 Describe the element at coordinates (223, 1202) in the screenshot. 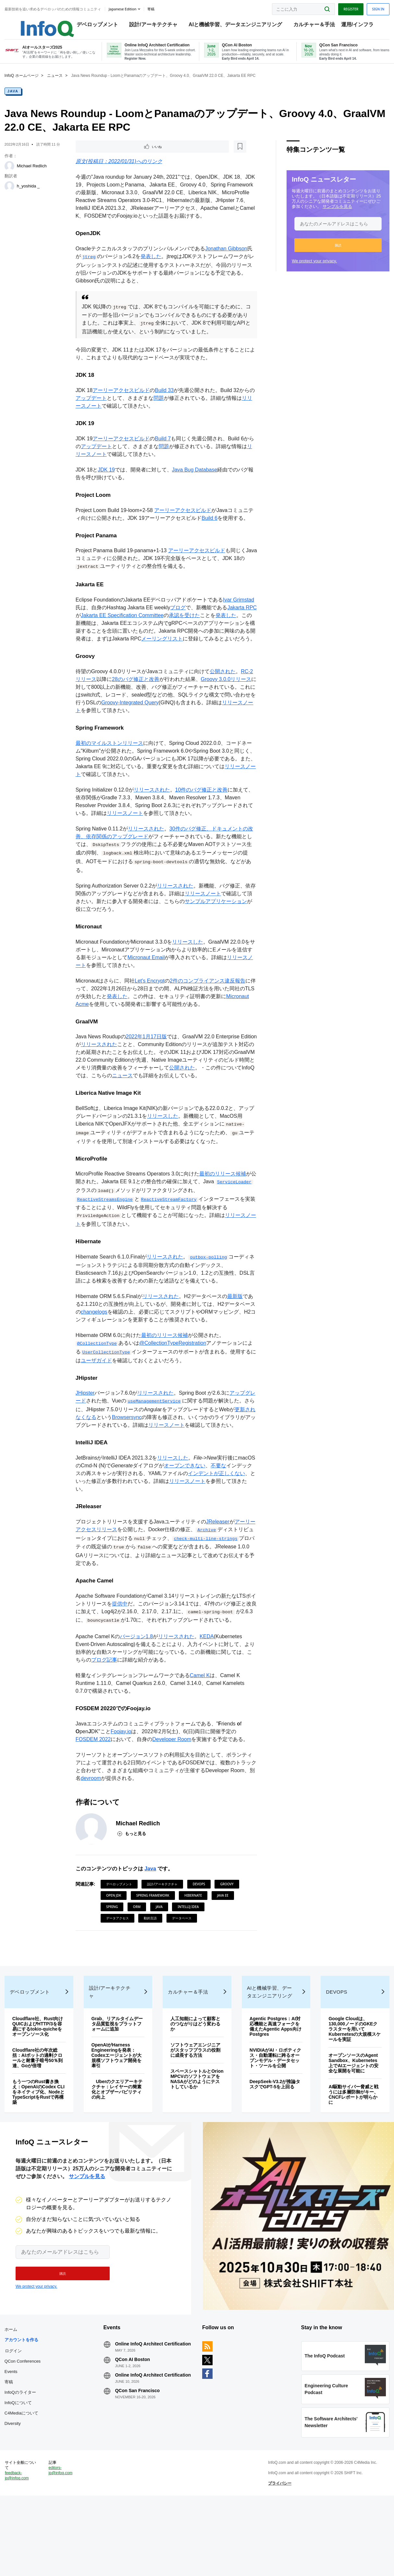

I see `最初のリリース候補` at that location.